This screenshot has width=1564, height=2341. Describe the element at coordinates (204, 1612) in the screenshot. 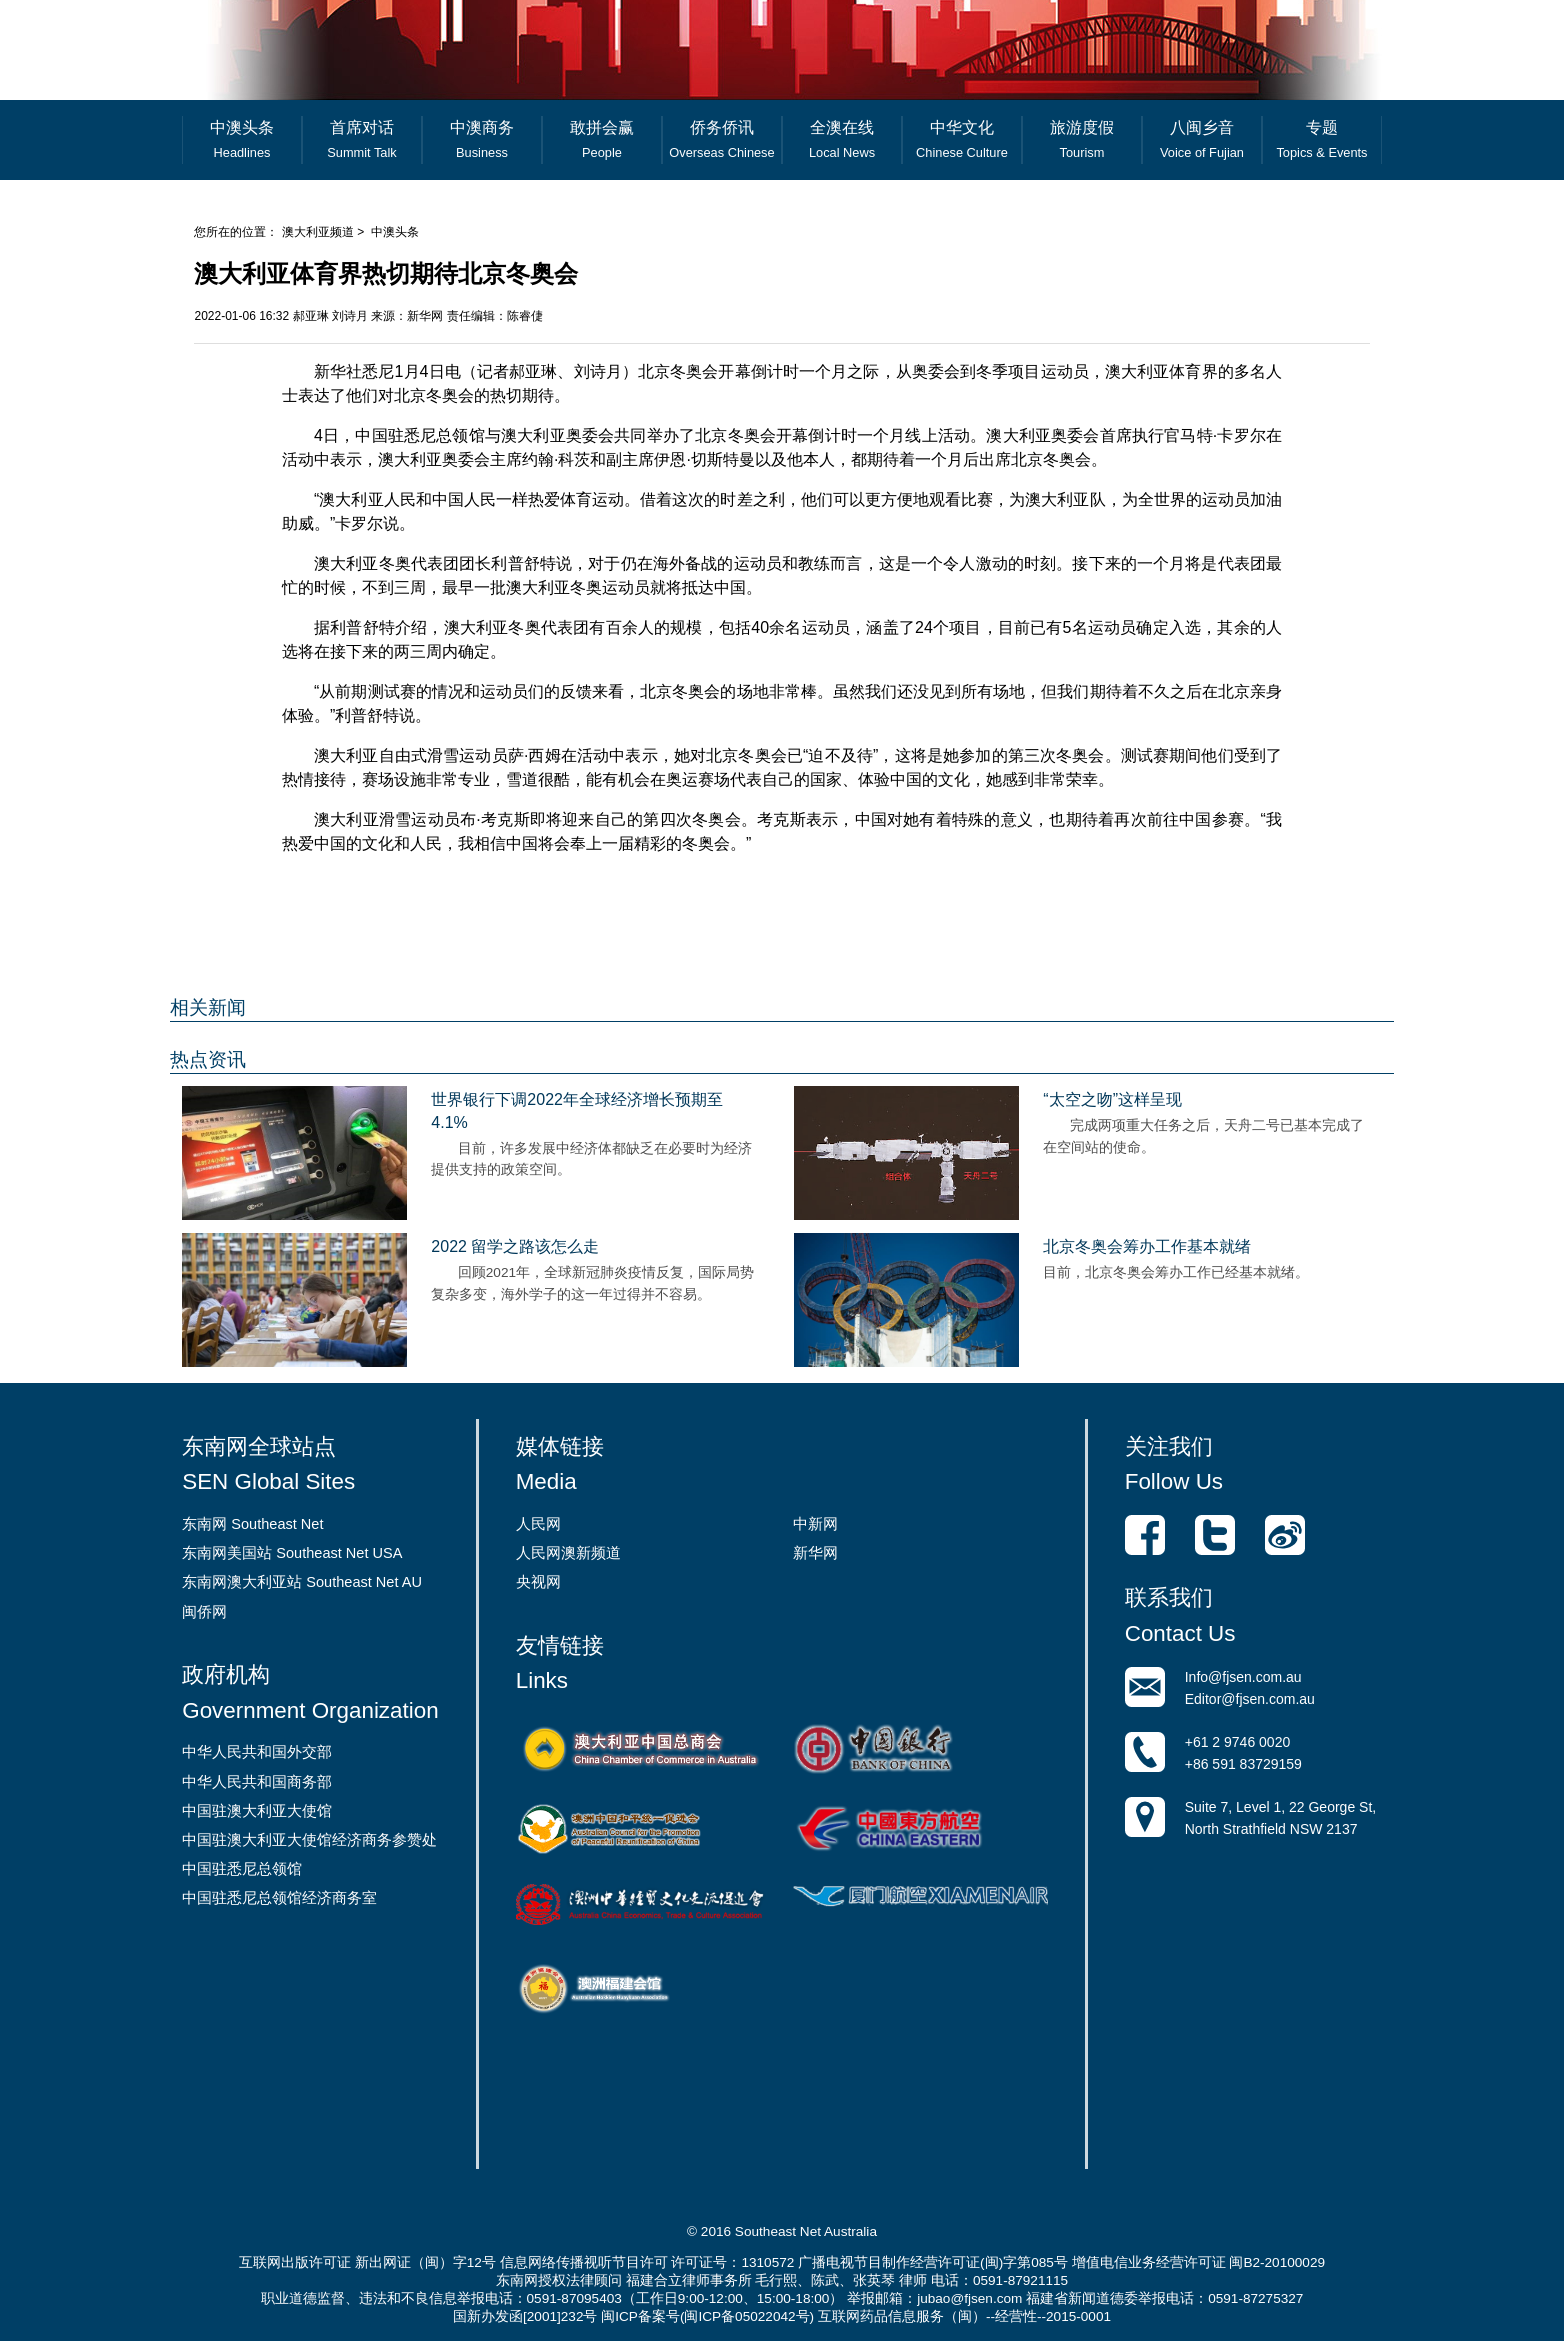

I see `闽侨网` at that location.